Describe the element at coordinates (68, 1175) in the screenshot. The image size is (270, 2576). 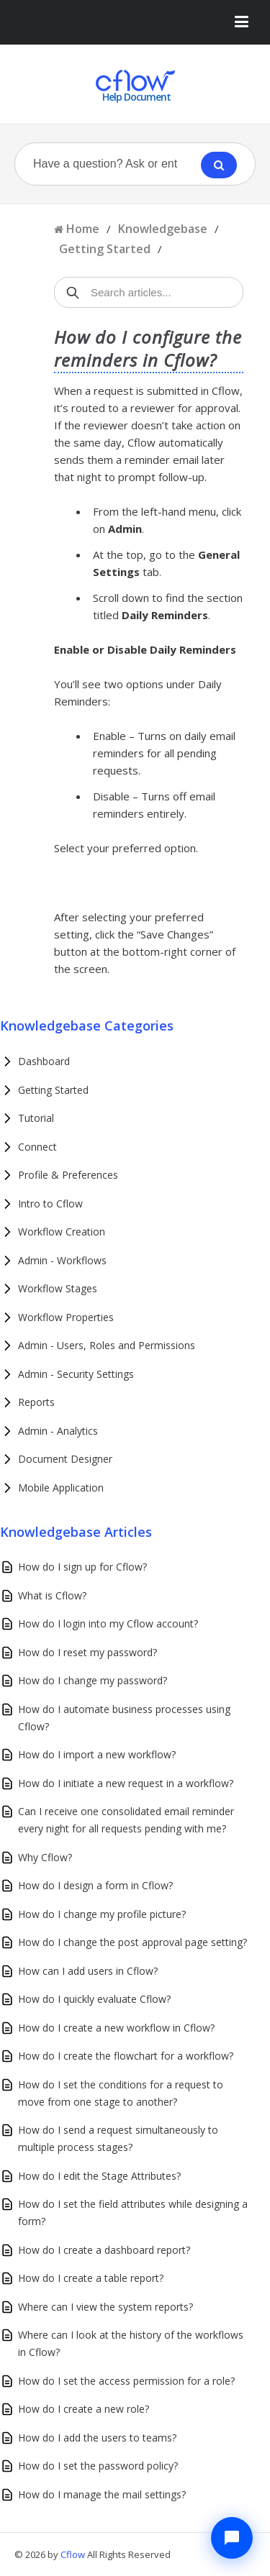
I see `Profile & Preferences` at that location.